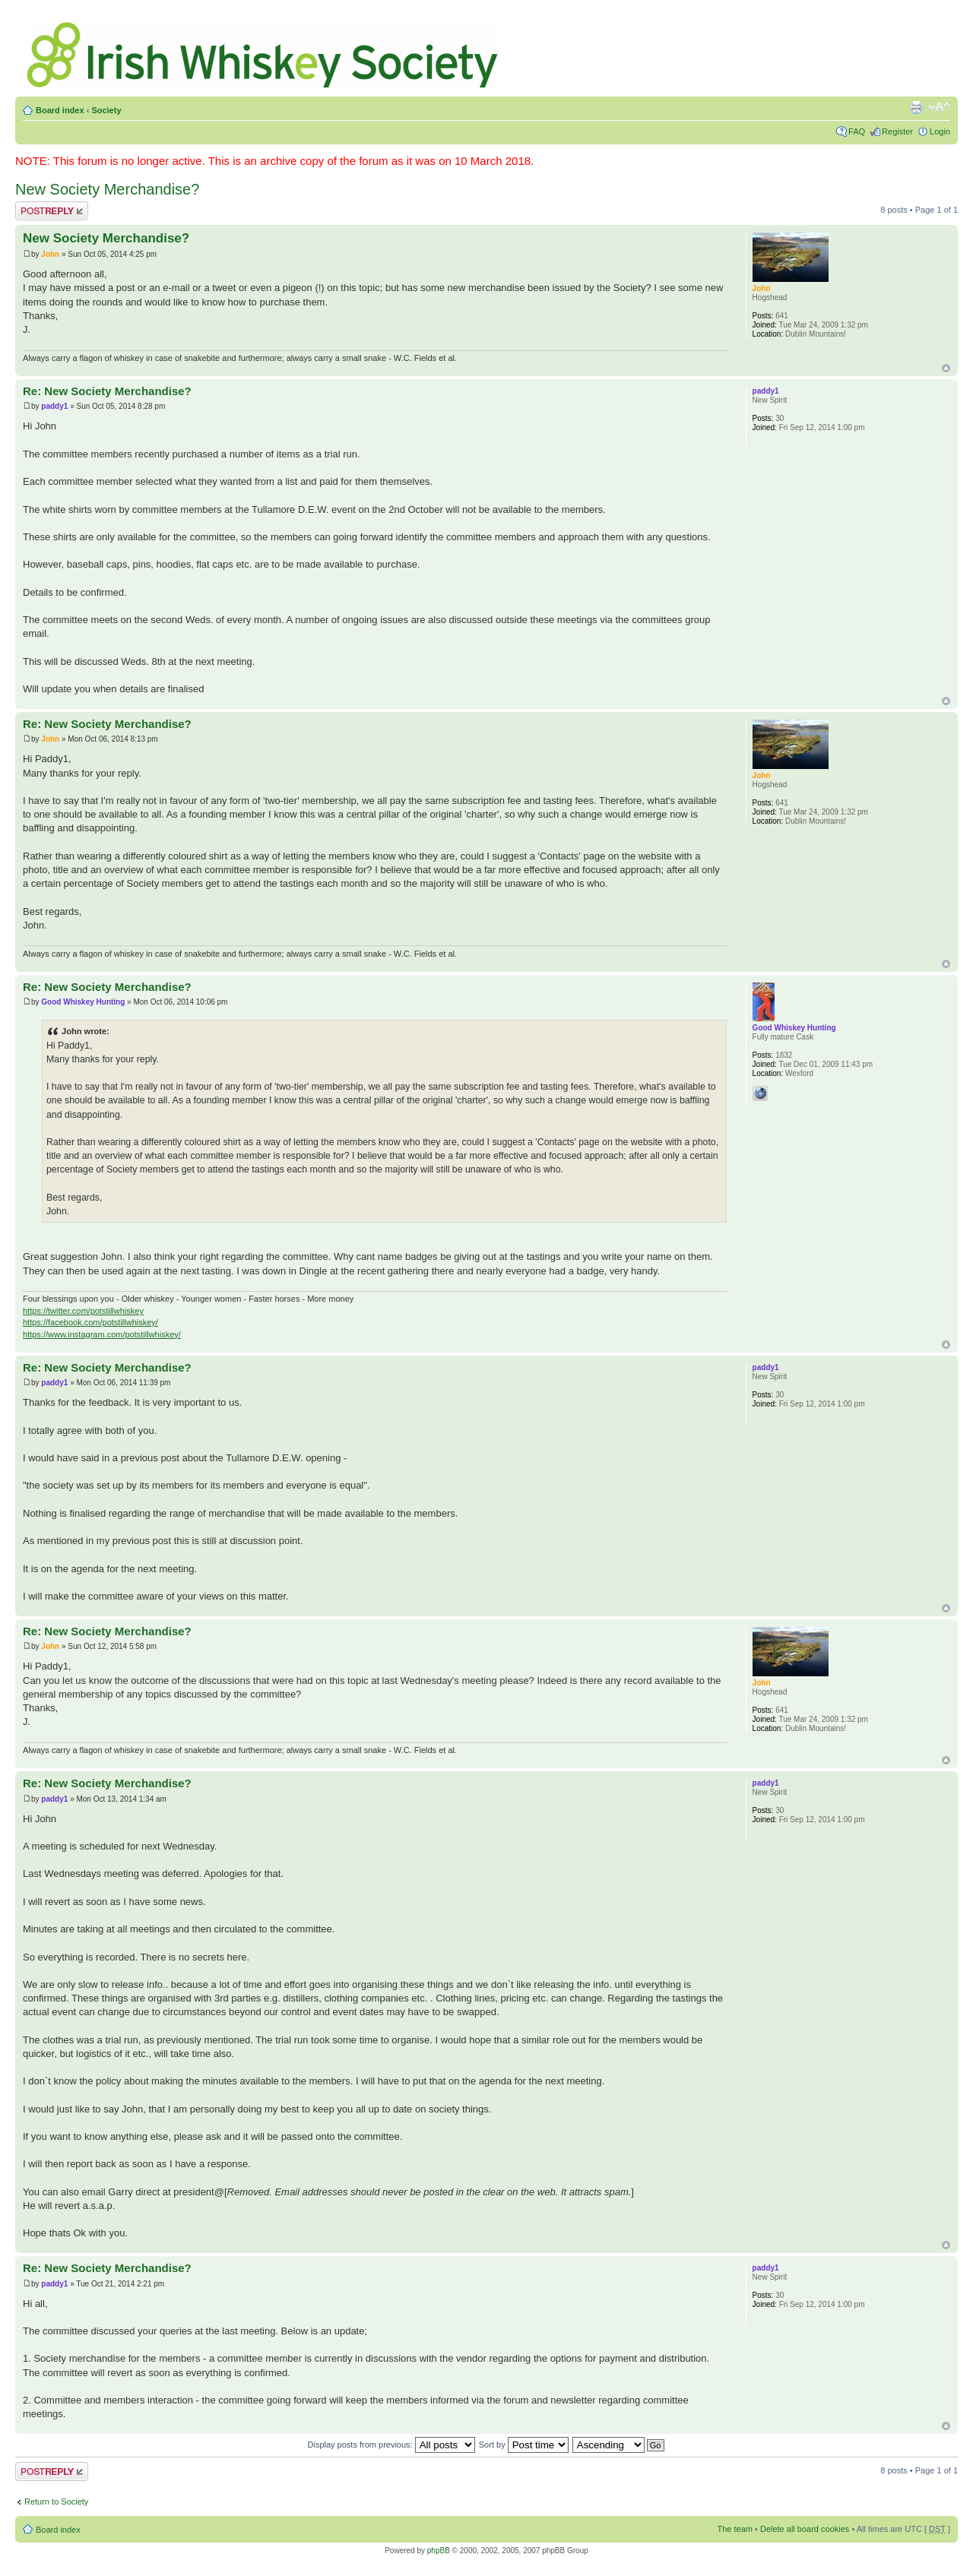 The width and height of the screenshot is (973, 2576). Describe the element at coordinates (897, 131) in the screenshot. I see `Register` at that location.